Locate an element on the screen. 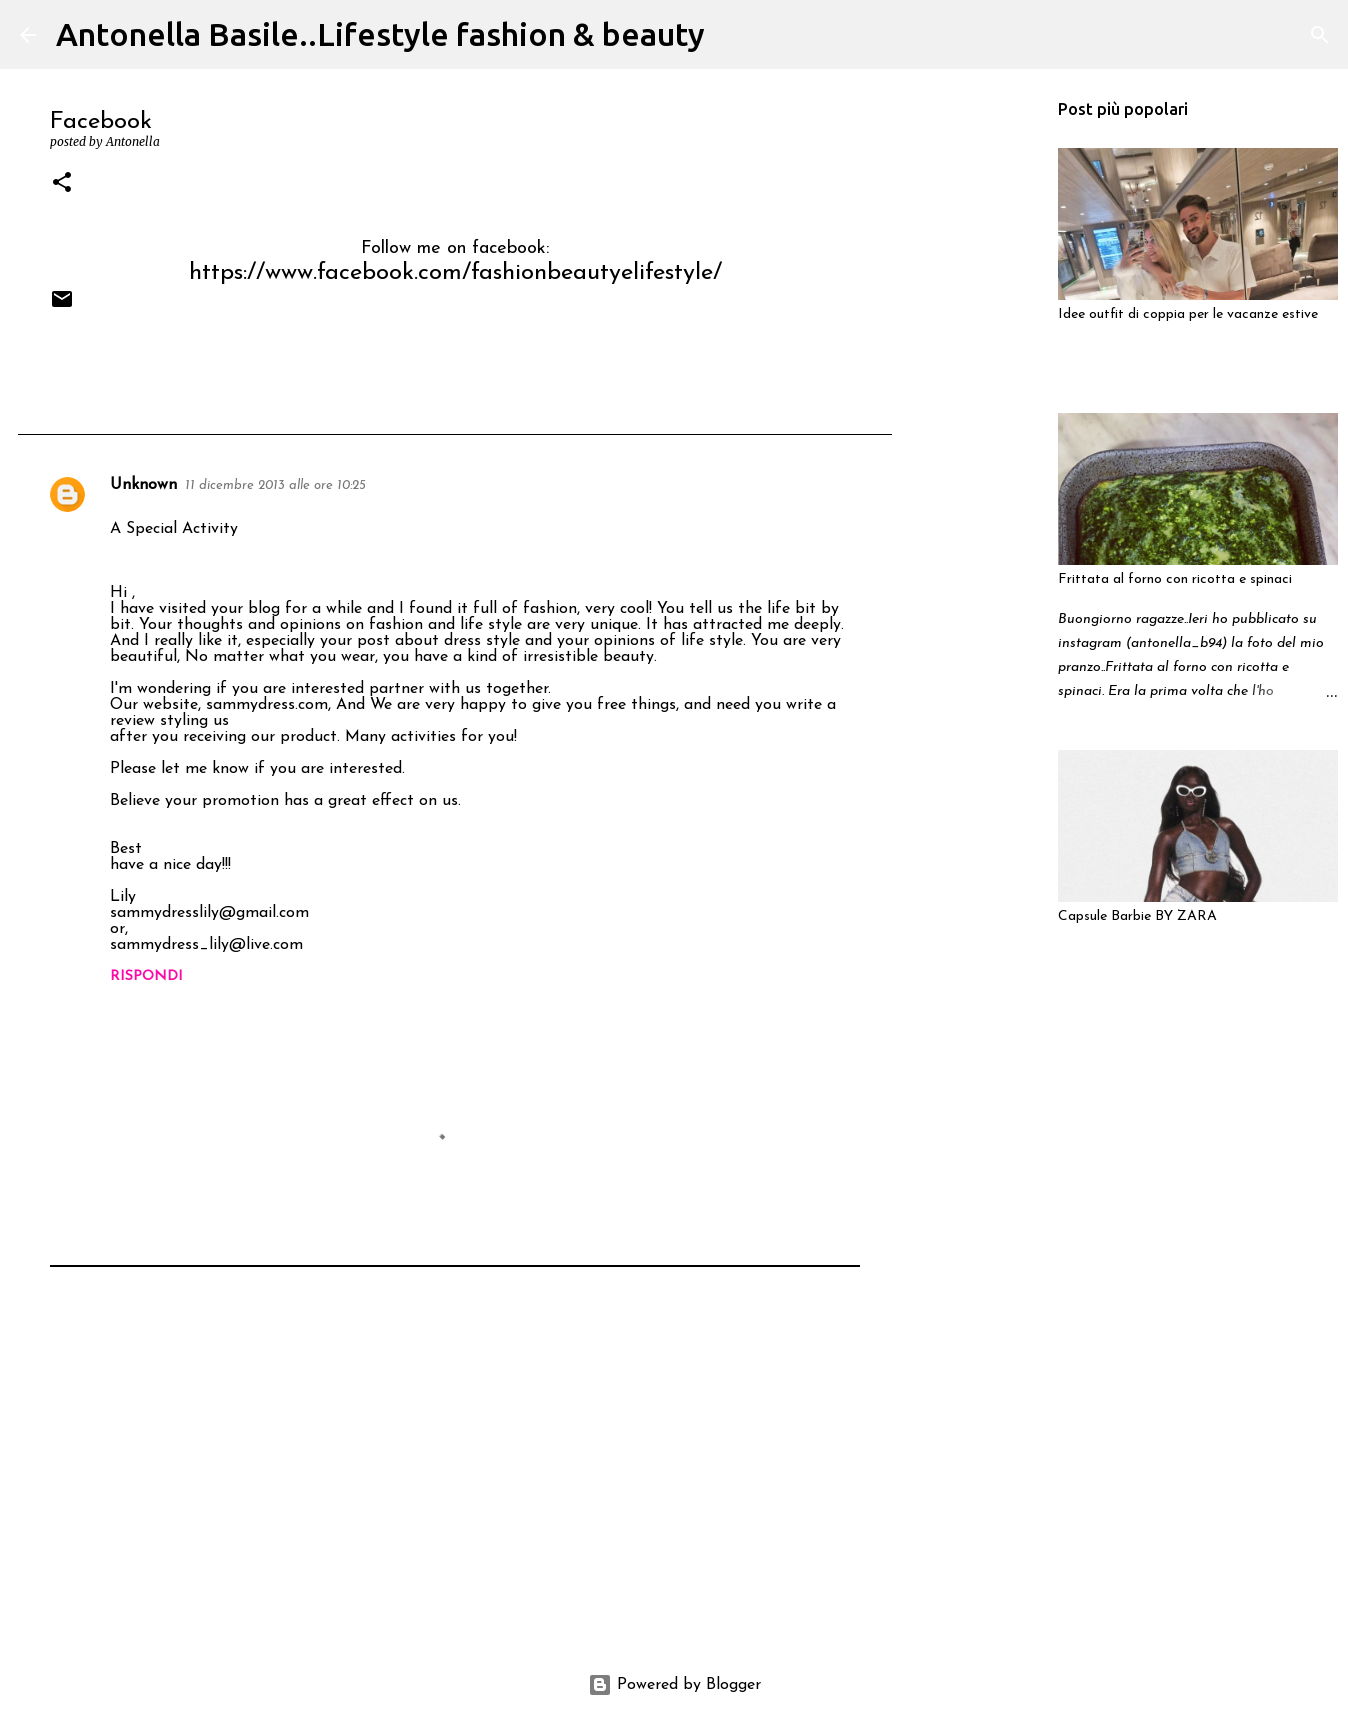 This screenshot has height=1713, width=1348. Powered by Blogger is located at coordinates (674, 1685).